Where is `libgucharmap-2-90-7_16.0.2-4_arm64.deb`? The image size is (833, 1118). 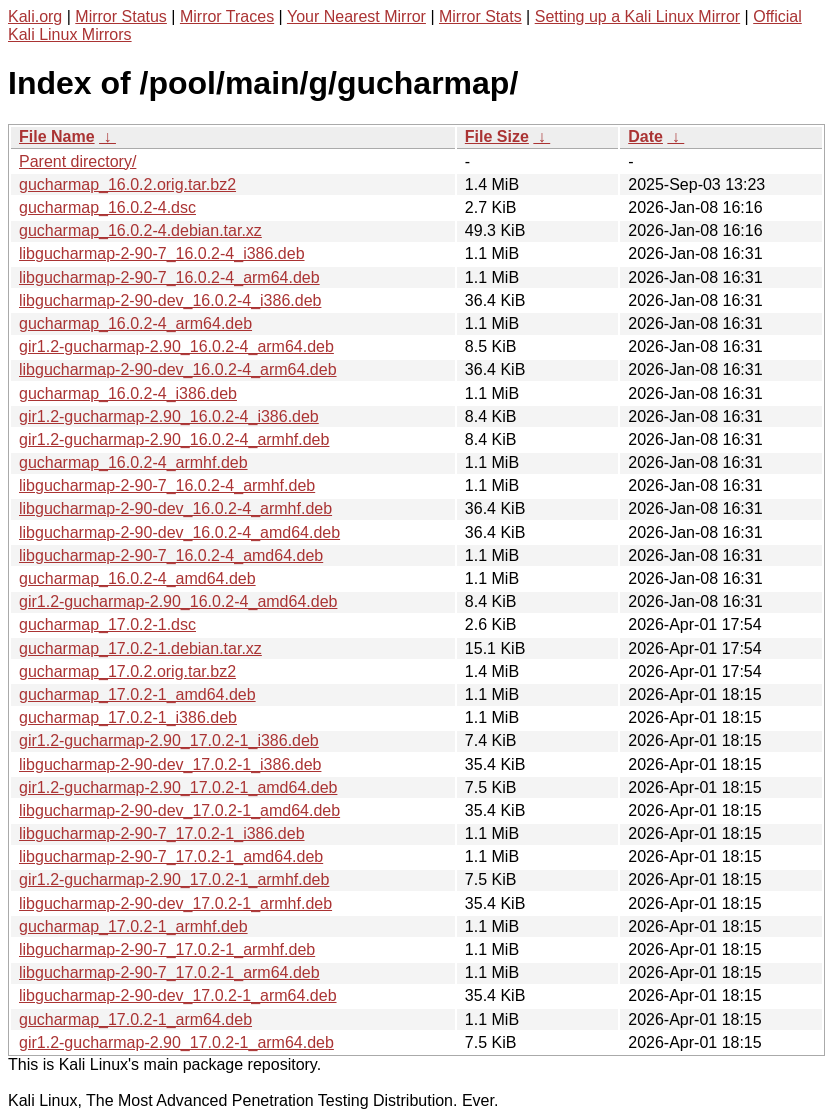 libgucharmap-2-90-7_16.0.2-4_arm64.deb is located at coordinates (169, 277).